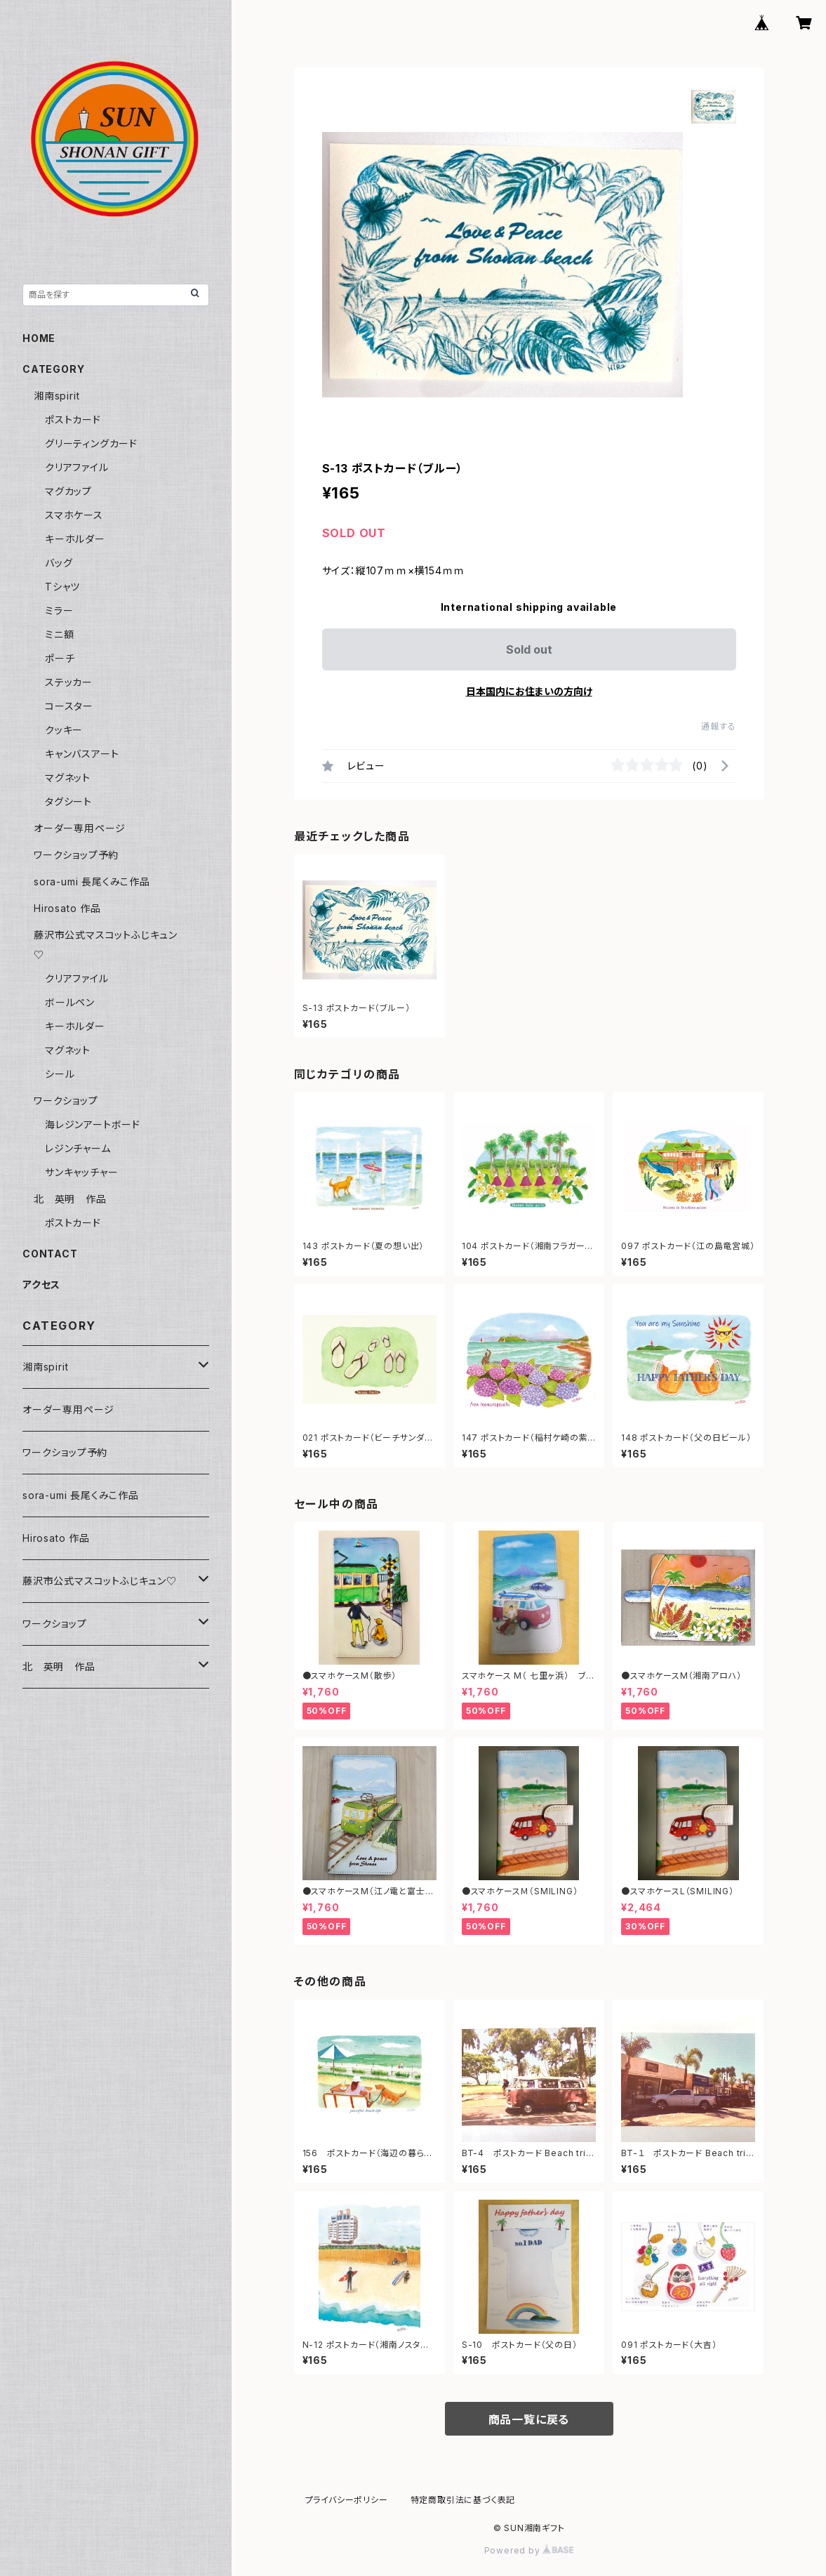 The image size is (826, 2576). Describe the element at coordinates (66, 1101) in the screenshot. I see `ワークショップ` at that location.